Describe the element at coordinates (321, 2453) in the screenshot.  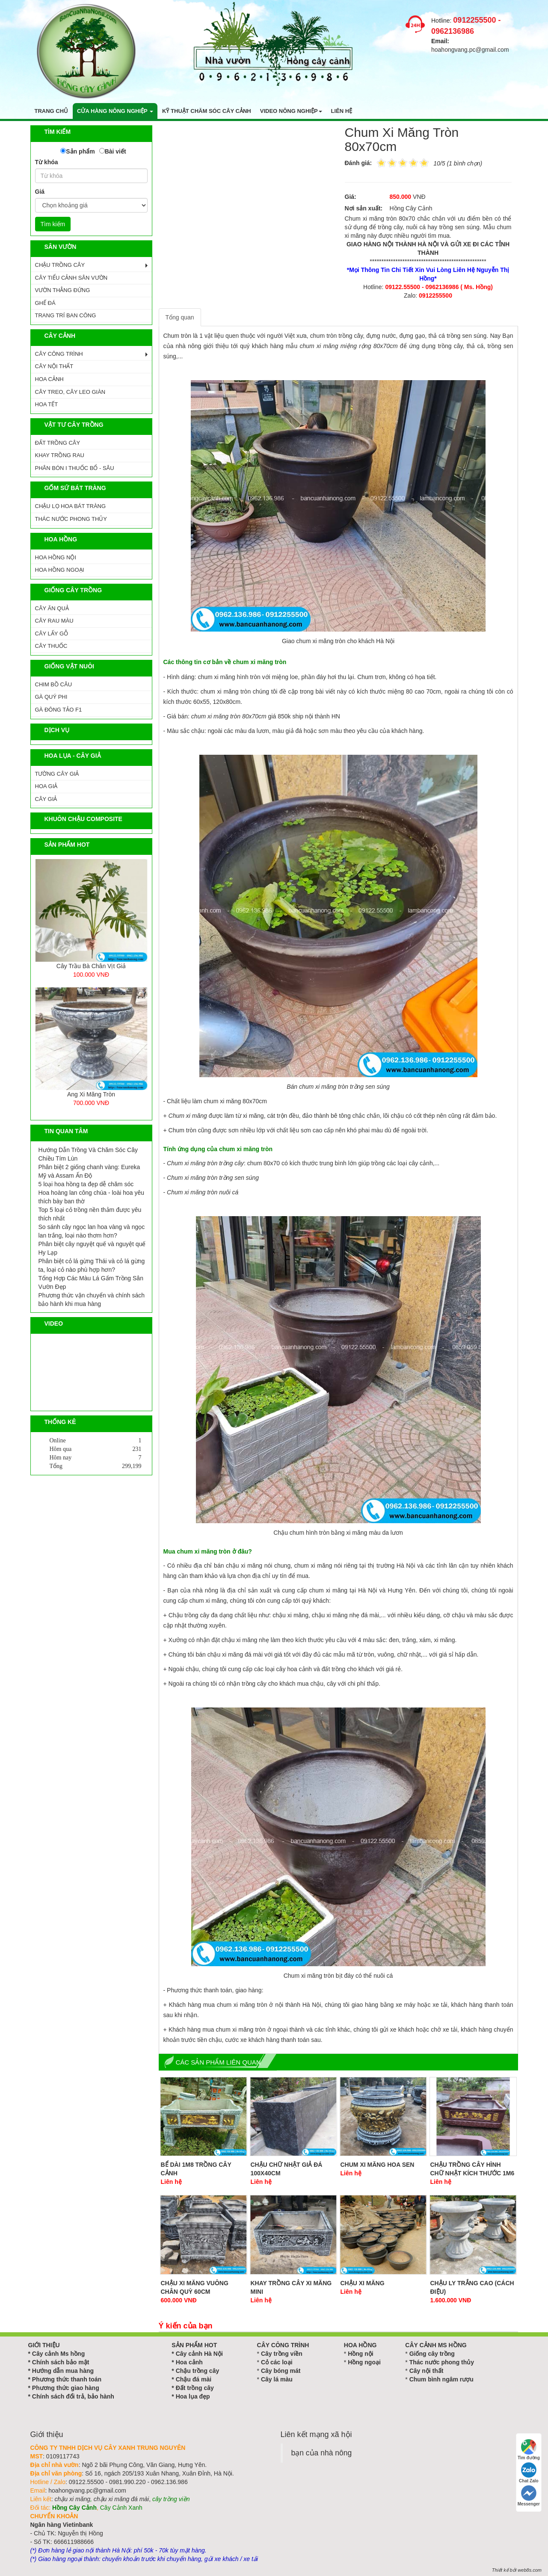
I see `bạn của nhà nông` at that location.